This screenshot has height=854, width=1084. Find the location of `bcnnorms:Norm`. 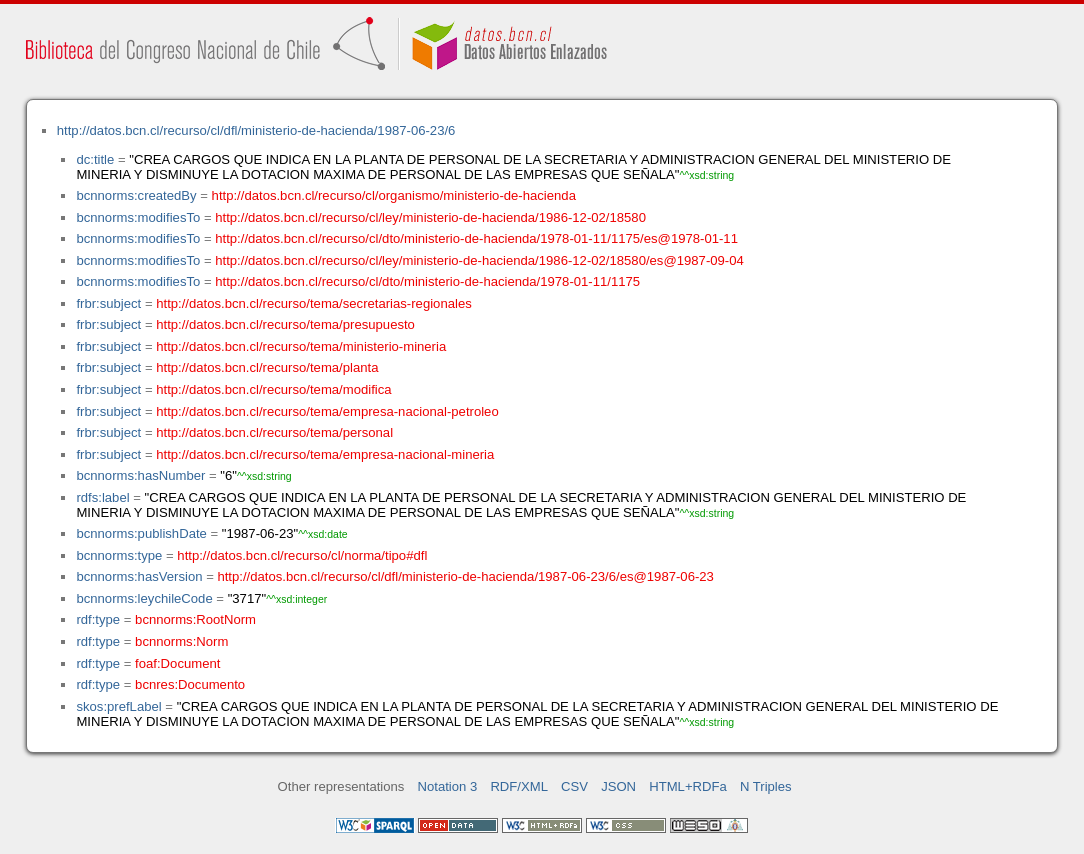

bcnnorms:Norm is located at coordinates (181, 641).